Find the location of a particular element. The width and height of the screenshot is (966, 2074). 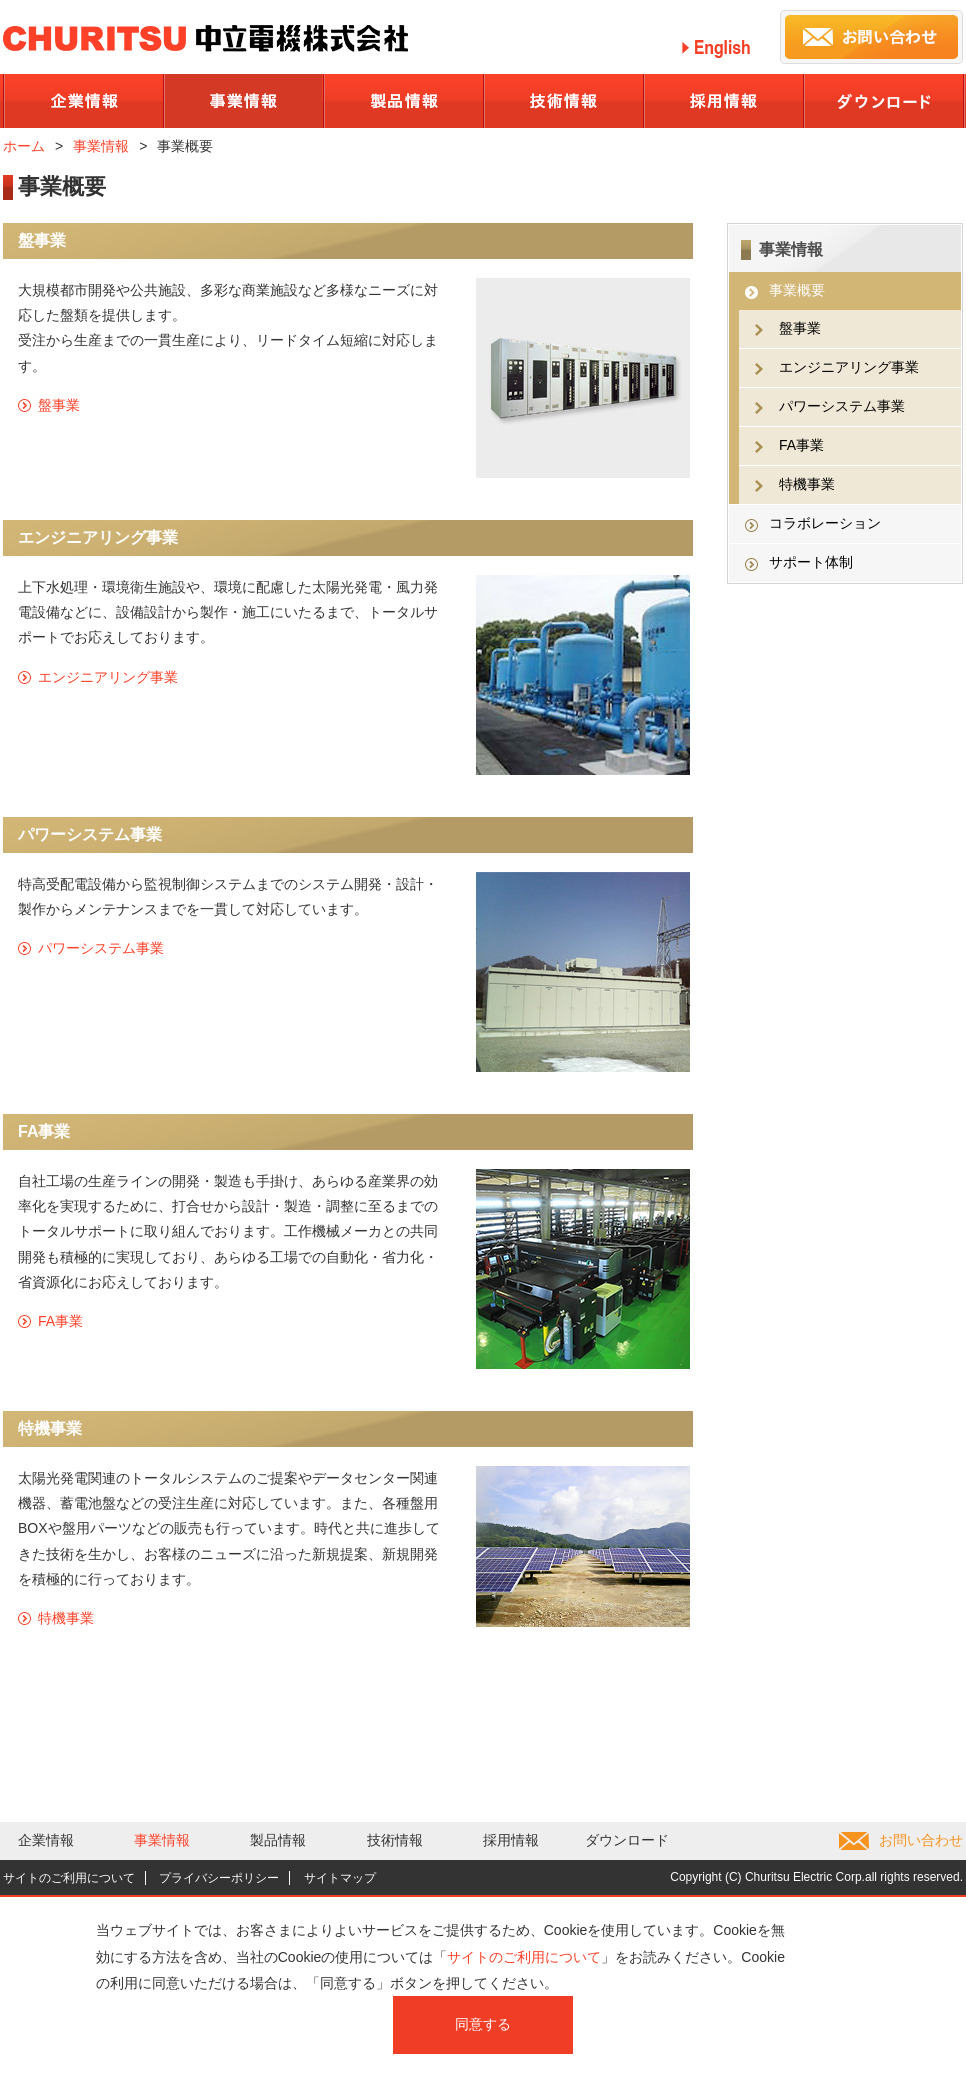

エンジニアリング事業 is located at coordinates (108, 677).